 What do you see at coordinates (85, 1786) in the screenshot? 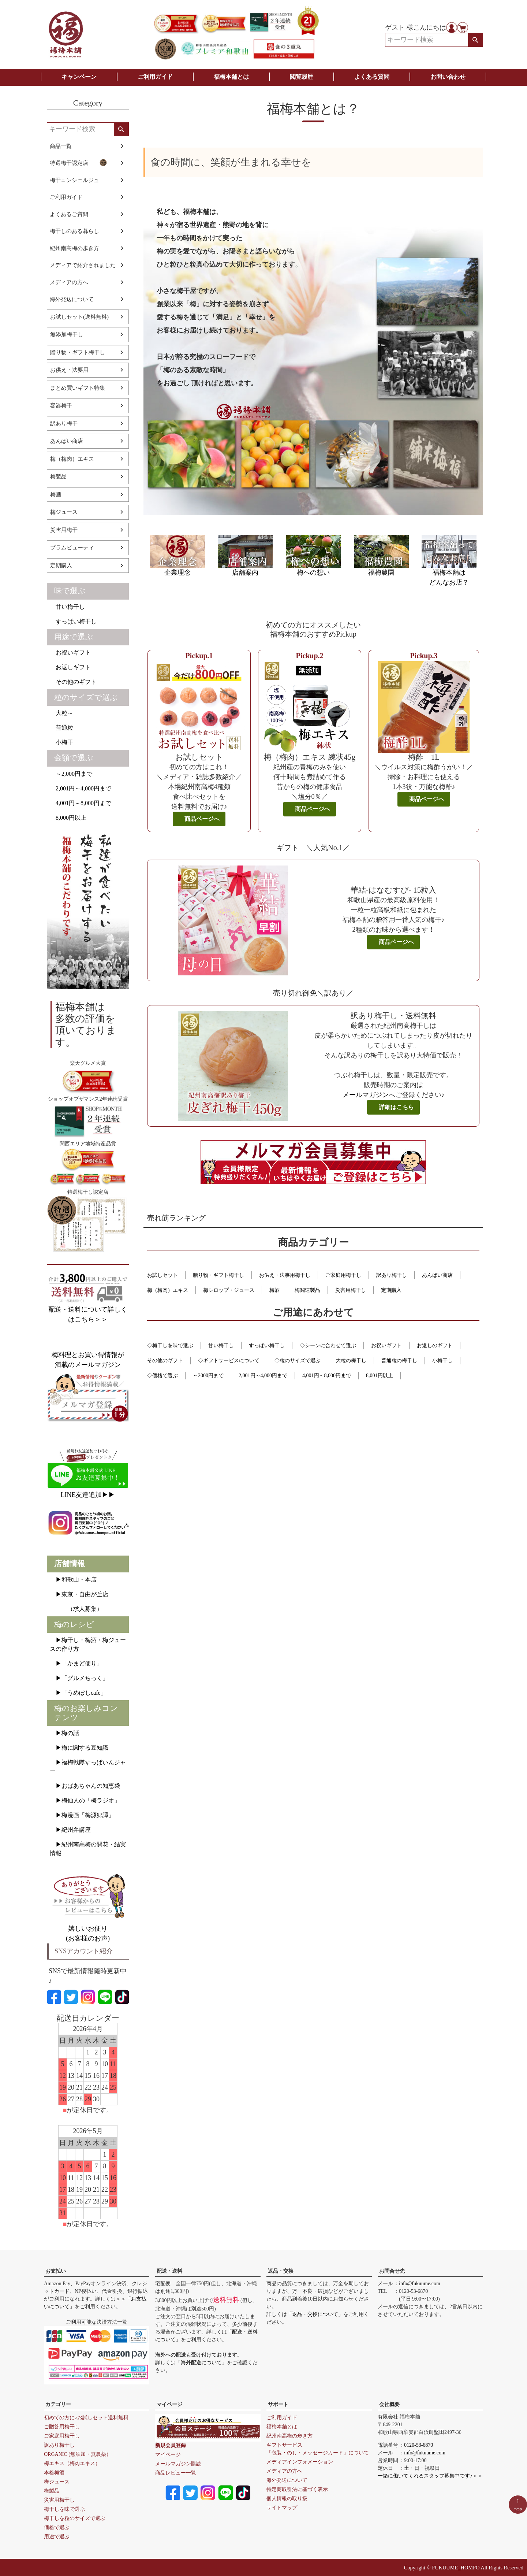
I see `▶おばあちゃんの知恵袋` at bounding box center [85, 1786].